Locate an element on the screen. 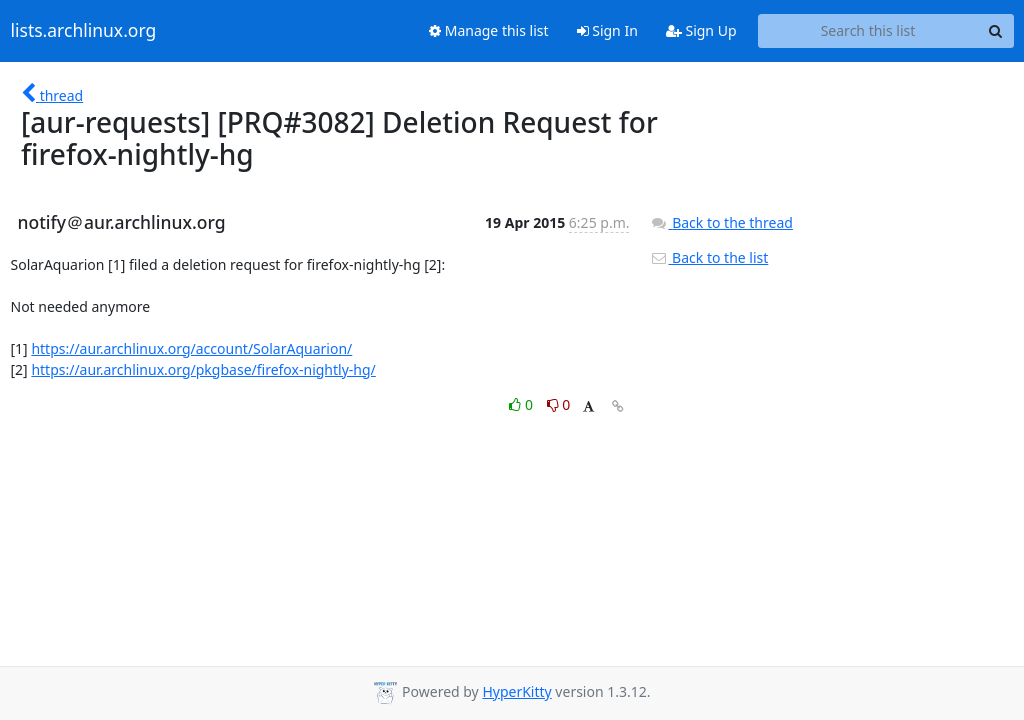  0 [Like thread] is located at coordinates (522, 404).